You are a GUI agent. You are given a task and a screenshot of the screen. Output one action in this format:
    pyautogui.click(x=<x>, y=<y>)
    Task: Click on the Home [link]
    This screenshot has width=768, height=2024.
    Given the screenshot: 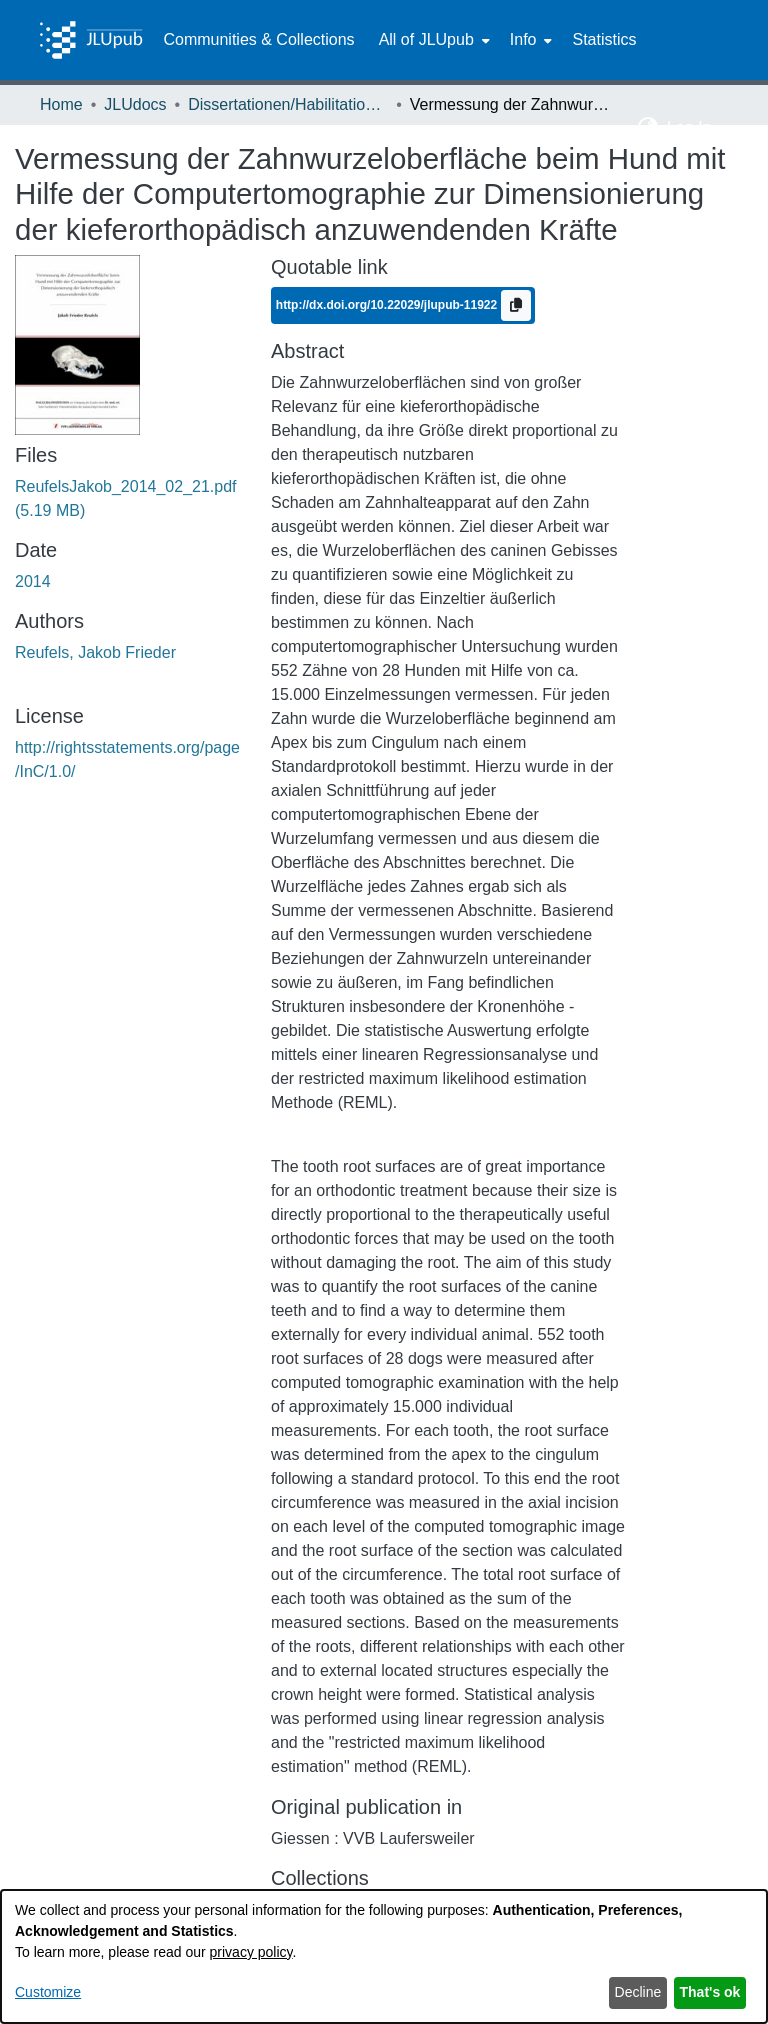 What is the action you would take?
    pyautogui.click(x=61, y=104)
    